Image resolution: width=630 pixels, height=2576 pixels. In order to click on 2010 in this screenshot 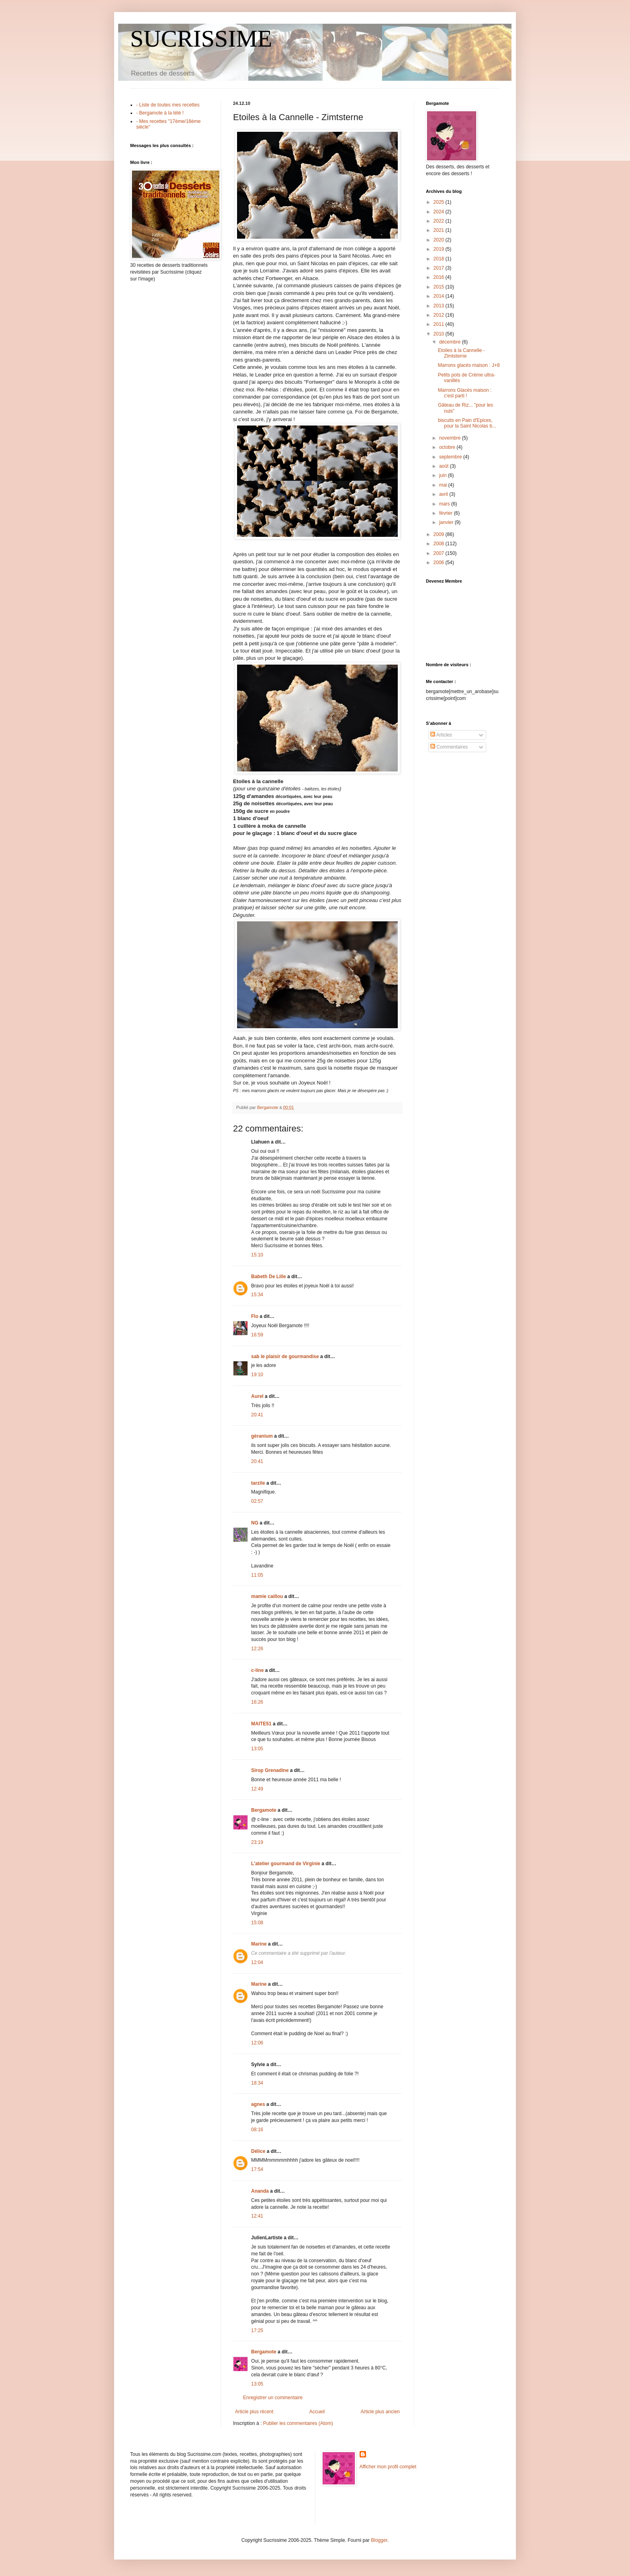, I will do `click(440, 334)`.